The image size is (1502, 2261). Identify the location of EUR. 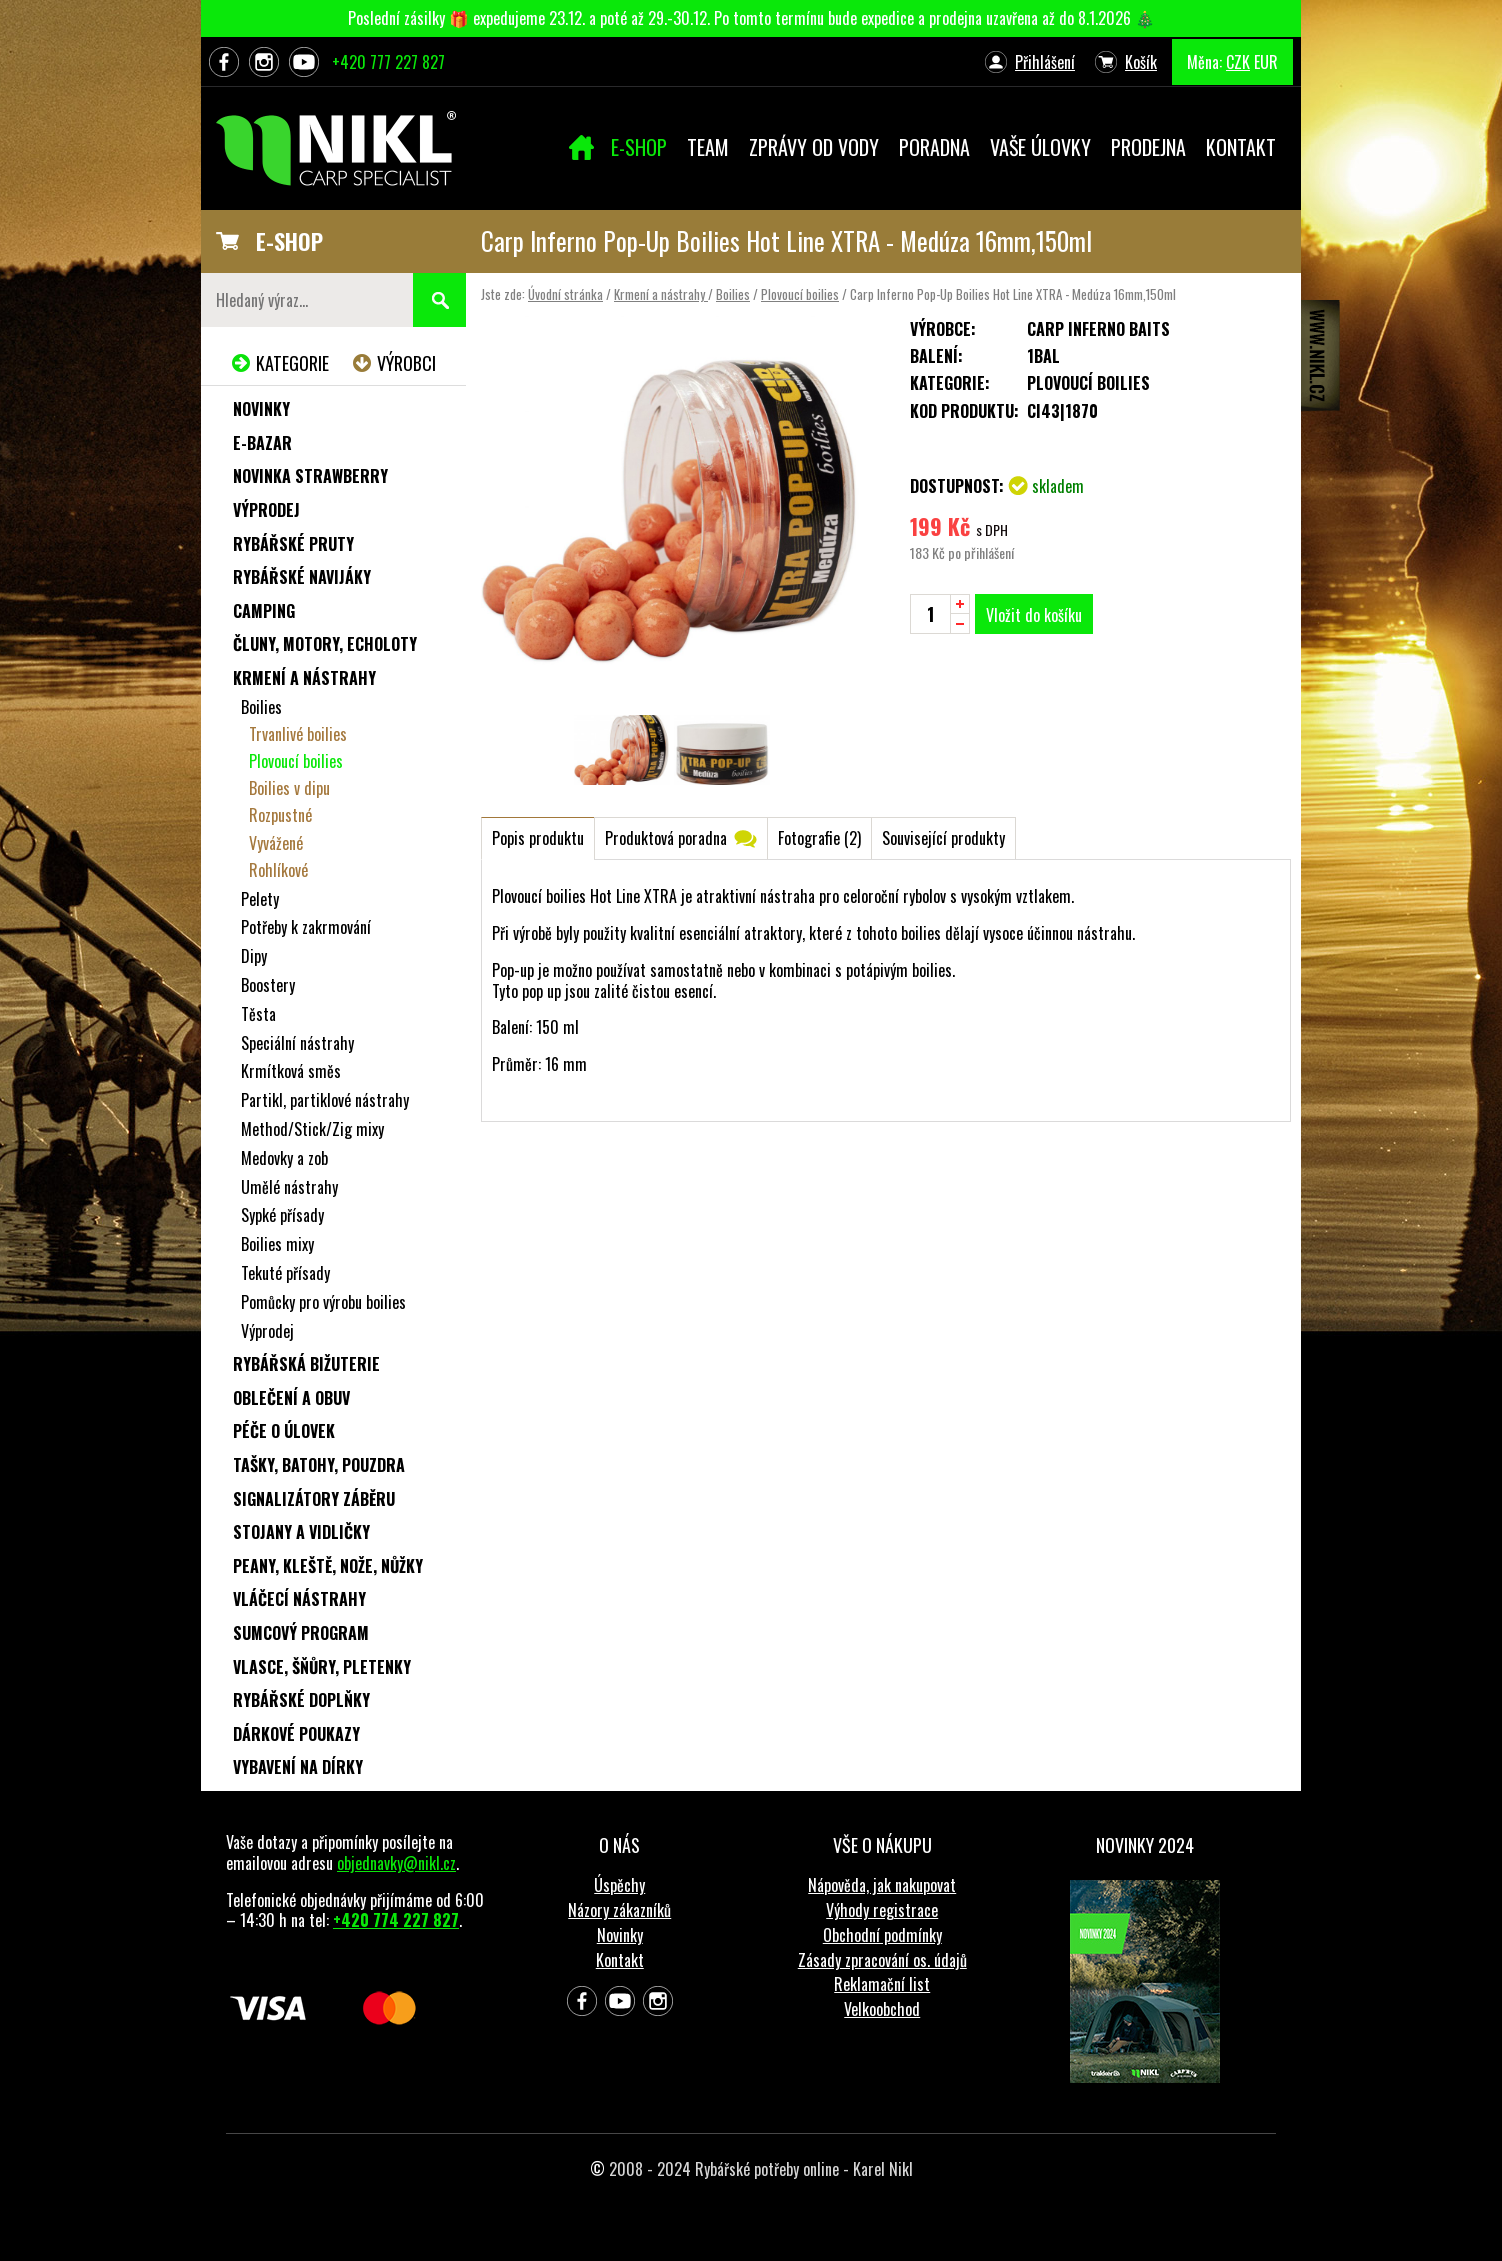
(1266, 62).